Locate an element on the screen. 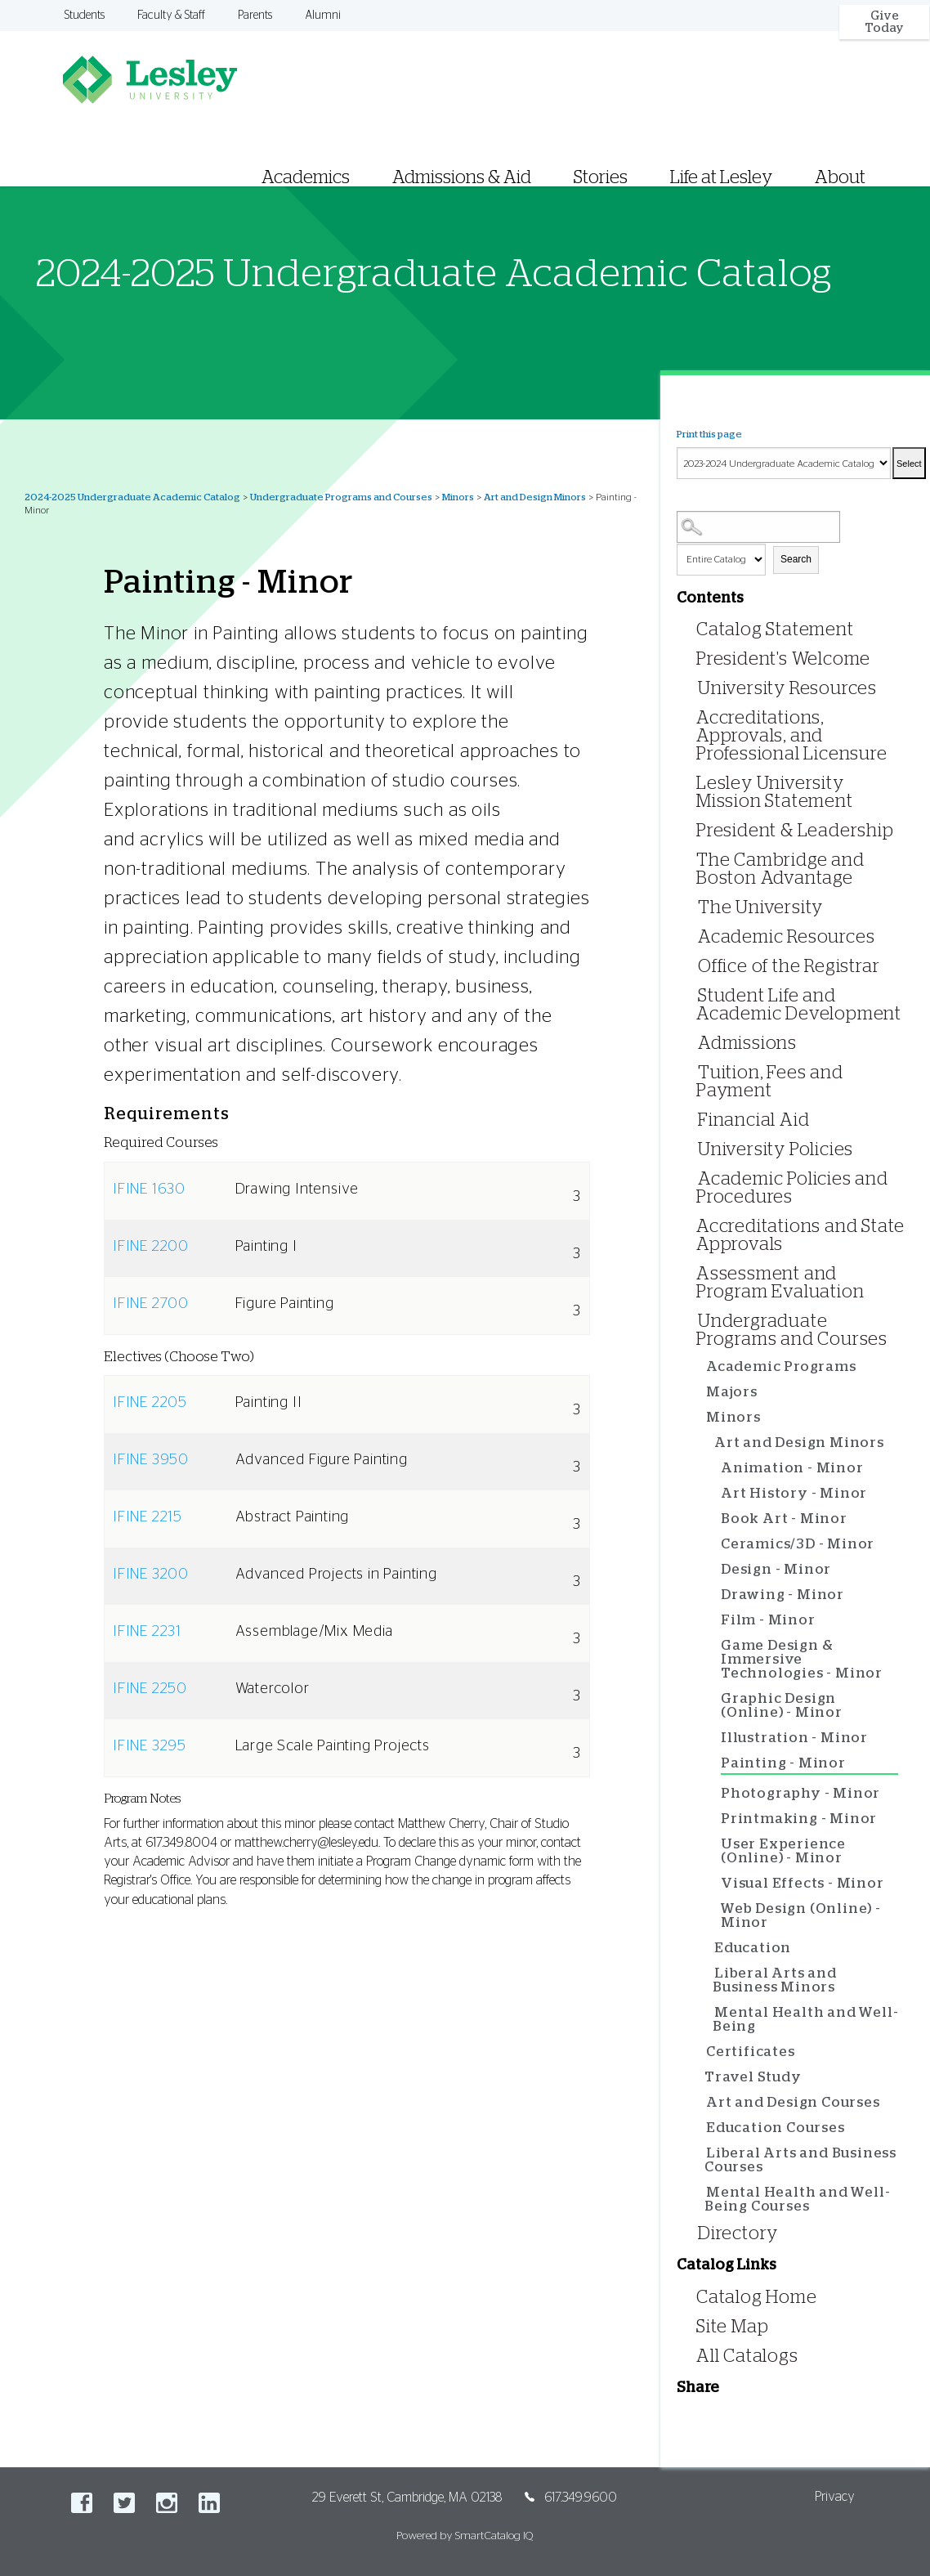 The width and height of the screenshot is (930, 2576). Education is located at coordinates (752, 1948).